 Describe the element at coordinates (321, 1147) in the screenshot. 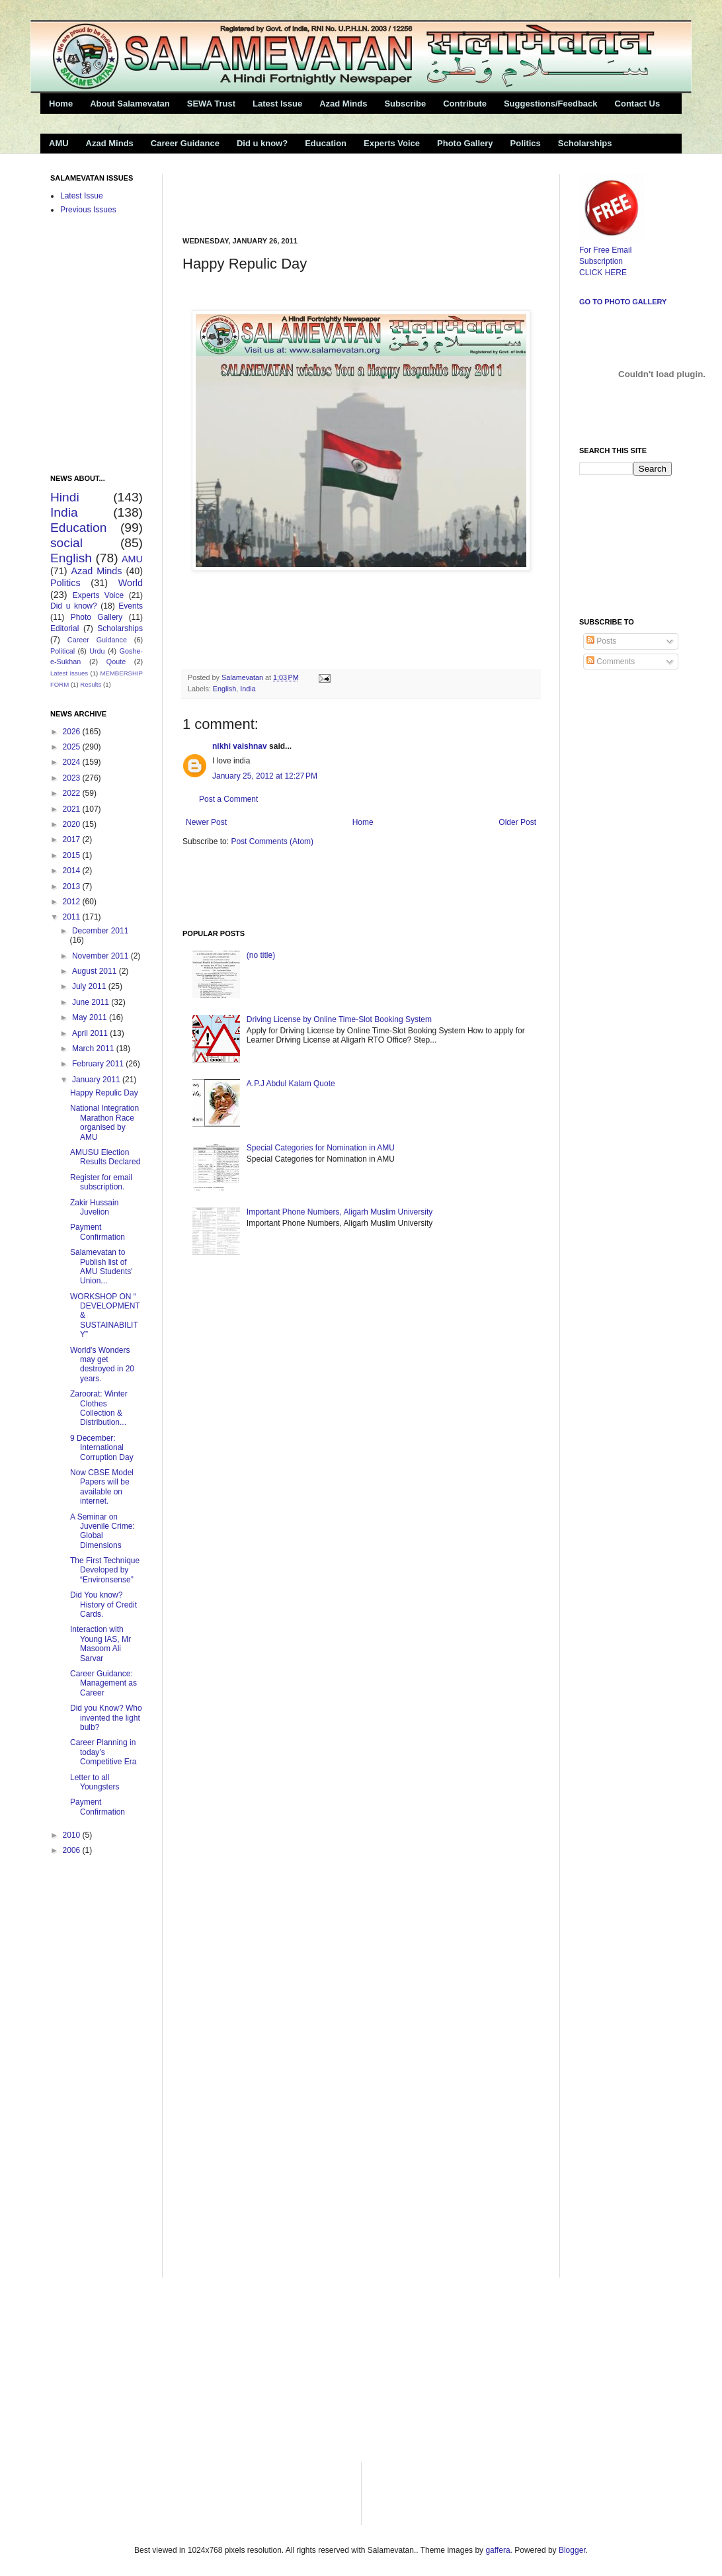

I see `Special Categories for Nomination in AMU` at that location.